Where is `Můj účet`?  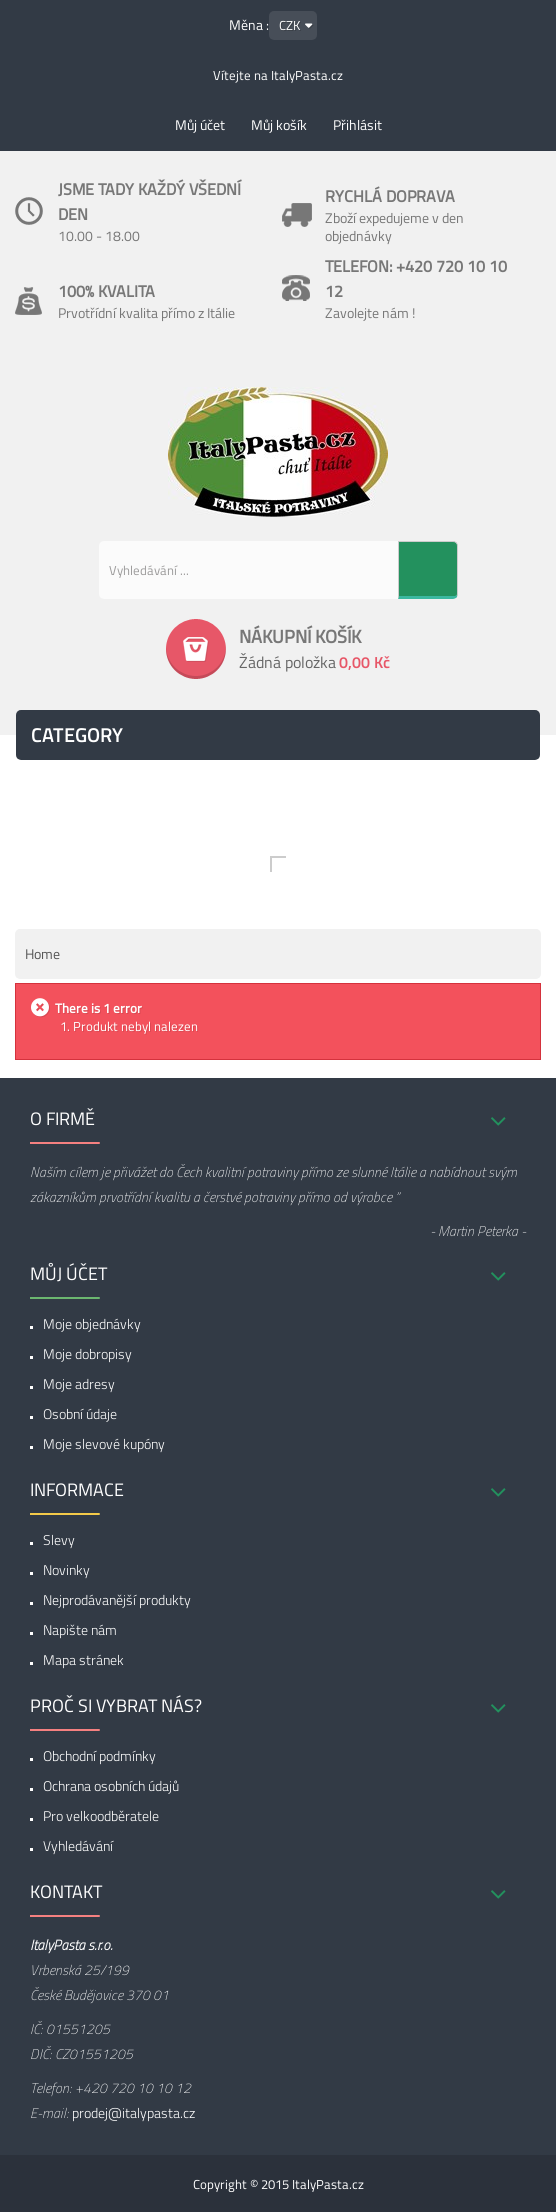
Můj účet is located at coordinates (200, 124).